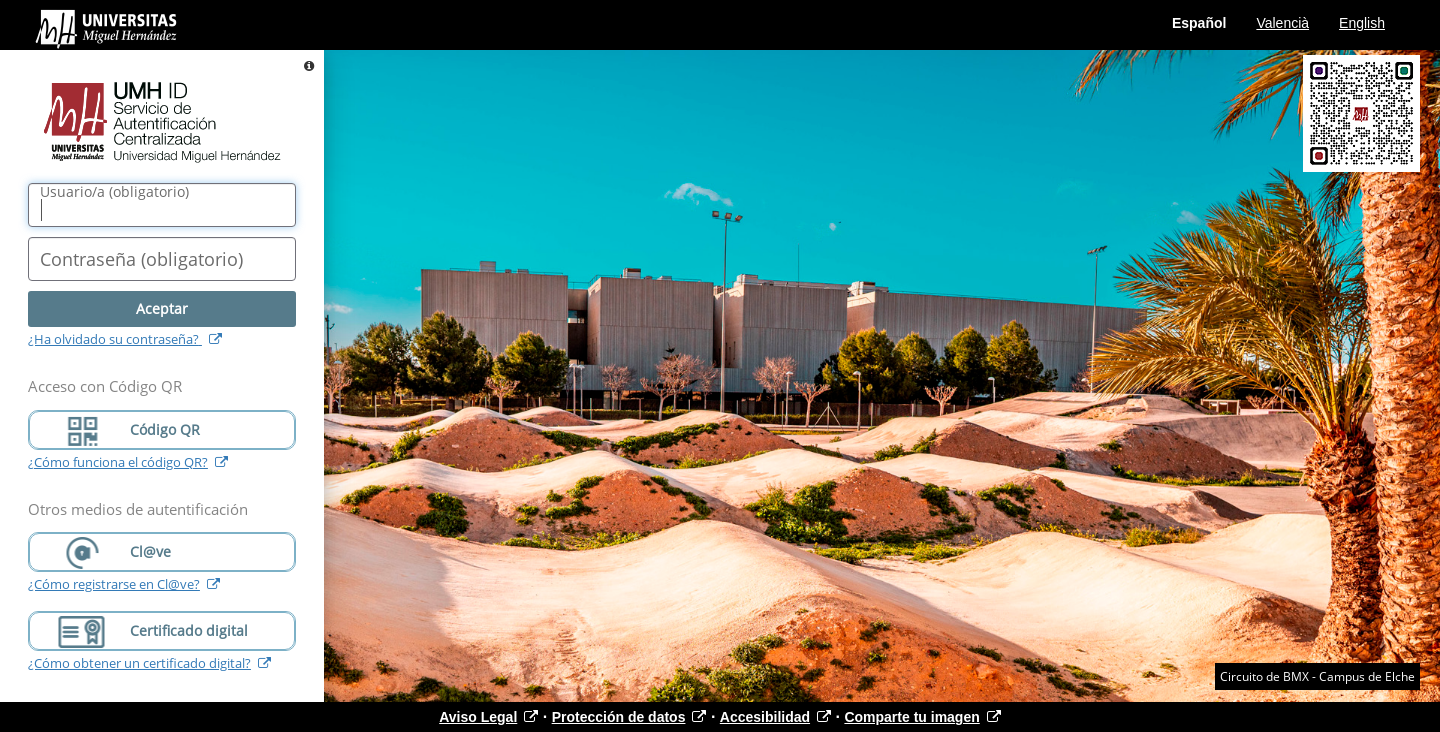  What do you see at coordinates (162, 205) in the screenshot?
I see `[Nombre de usuario/a]` at bounding box center [162, 205].